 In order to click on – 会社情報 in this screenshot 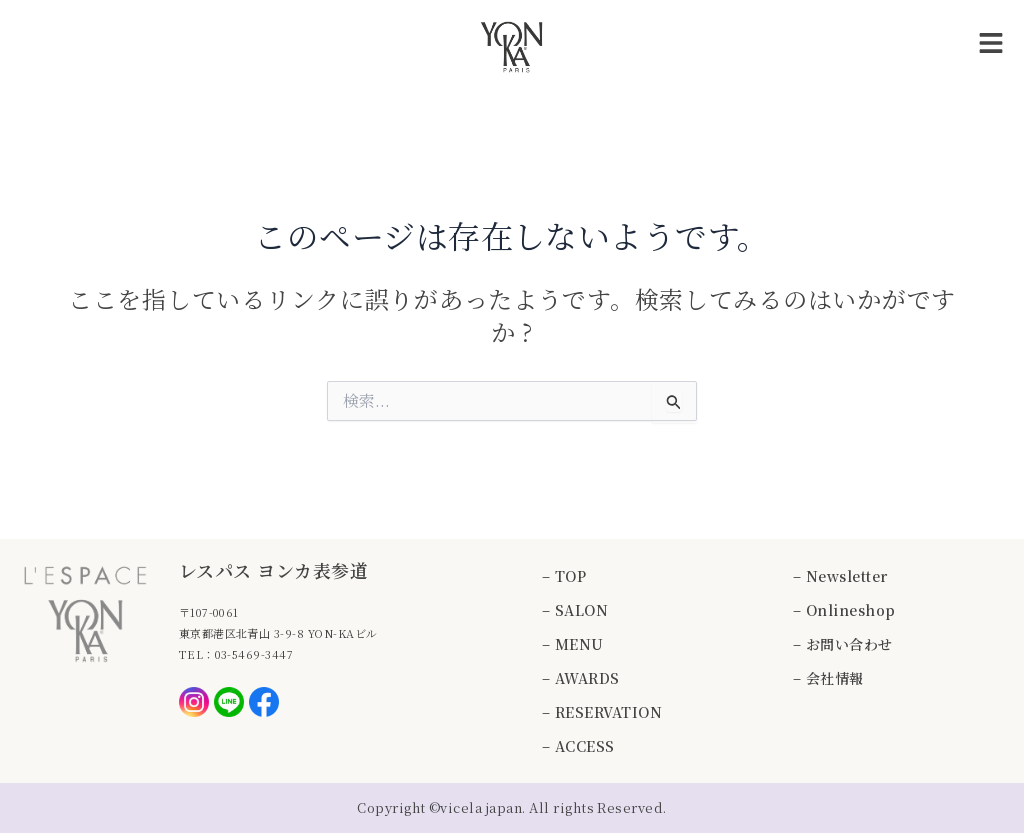, I will do `click(828, 678)`.